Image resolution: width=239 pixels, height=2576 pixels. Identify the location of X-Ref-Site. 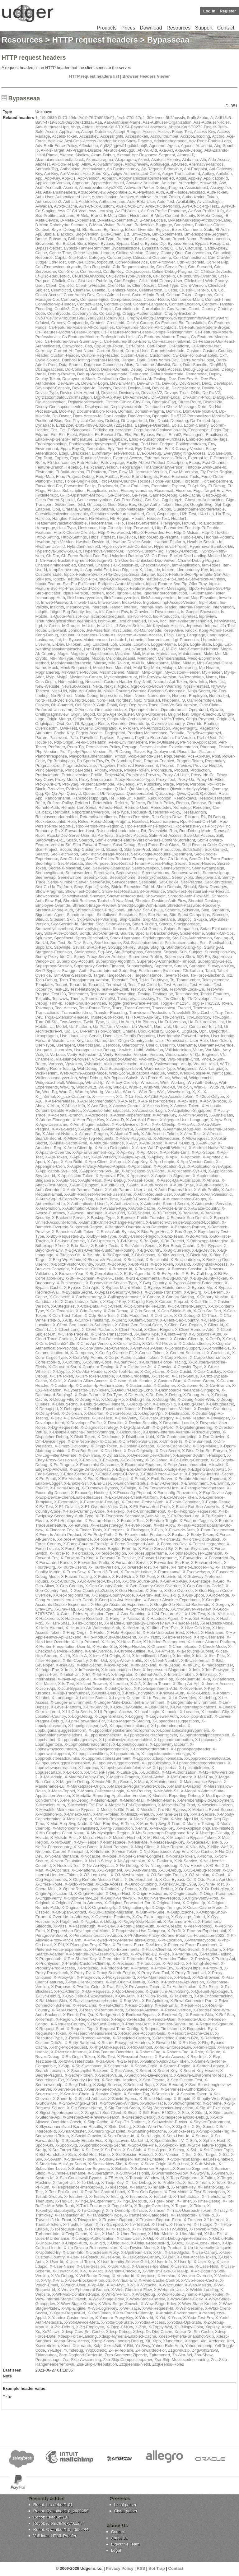
(224, 2014).